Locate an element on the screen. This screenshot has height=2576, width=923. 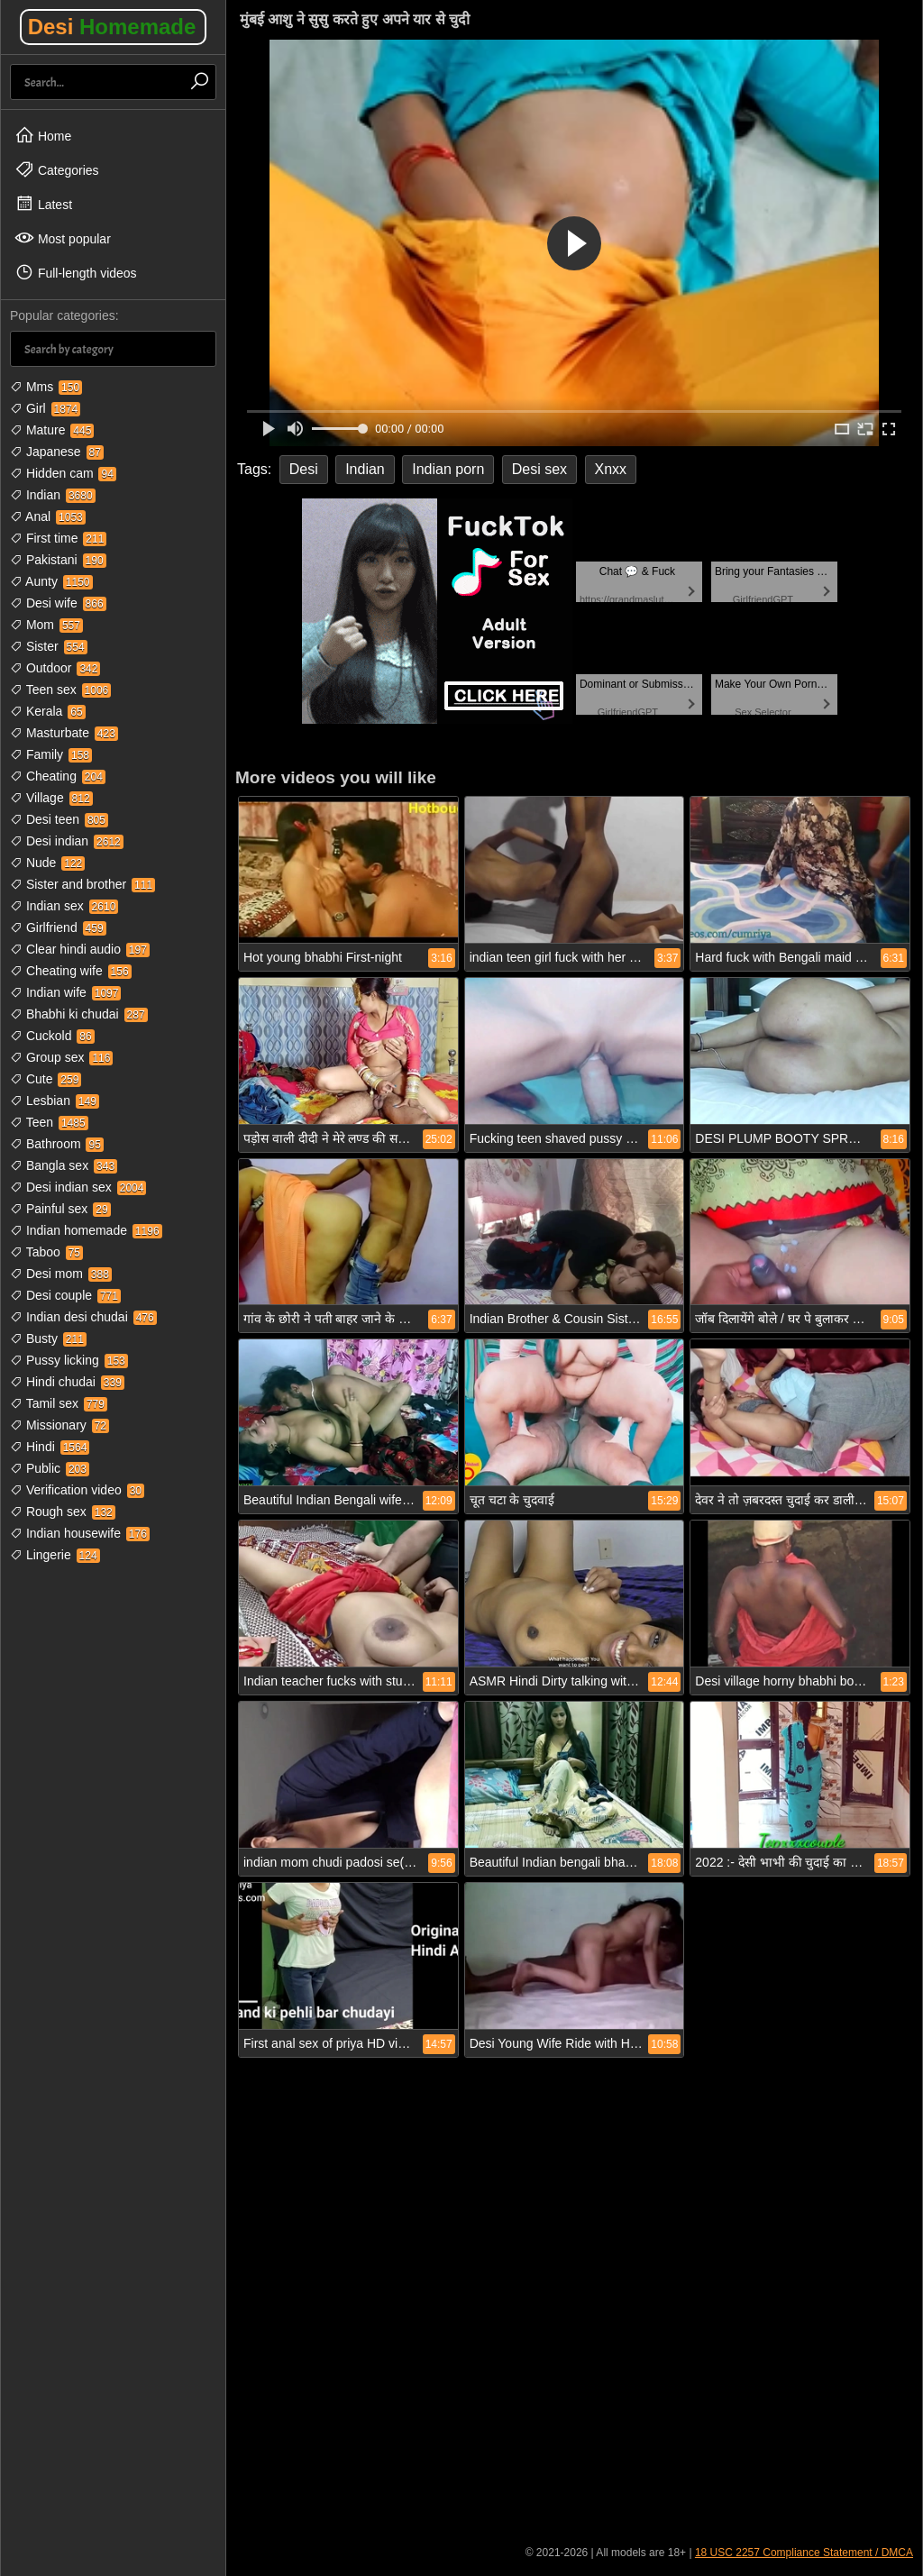
Clear hindi audio is located at coordinates (80, 949).